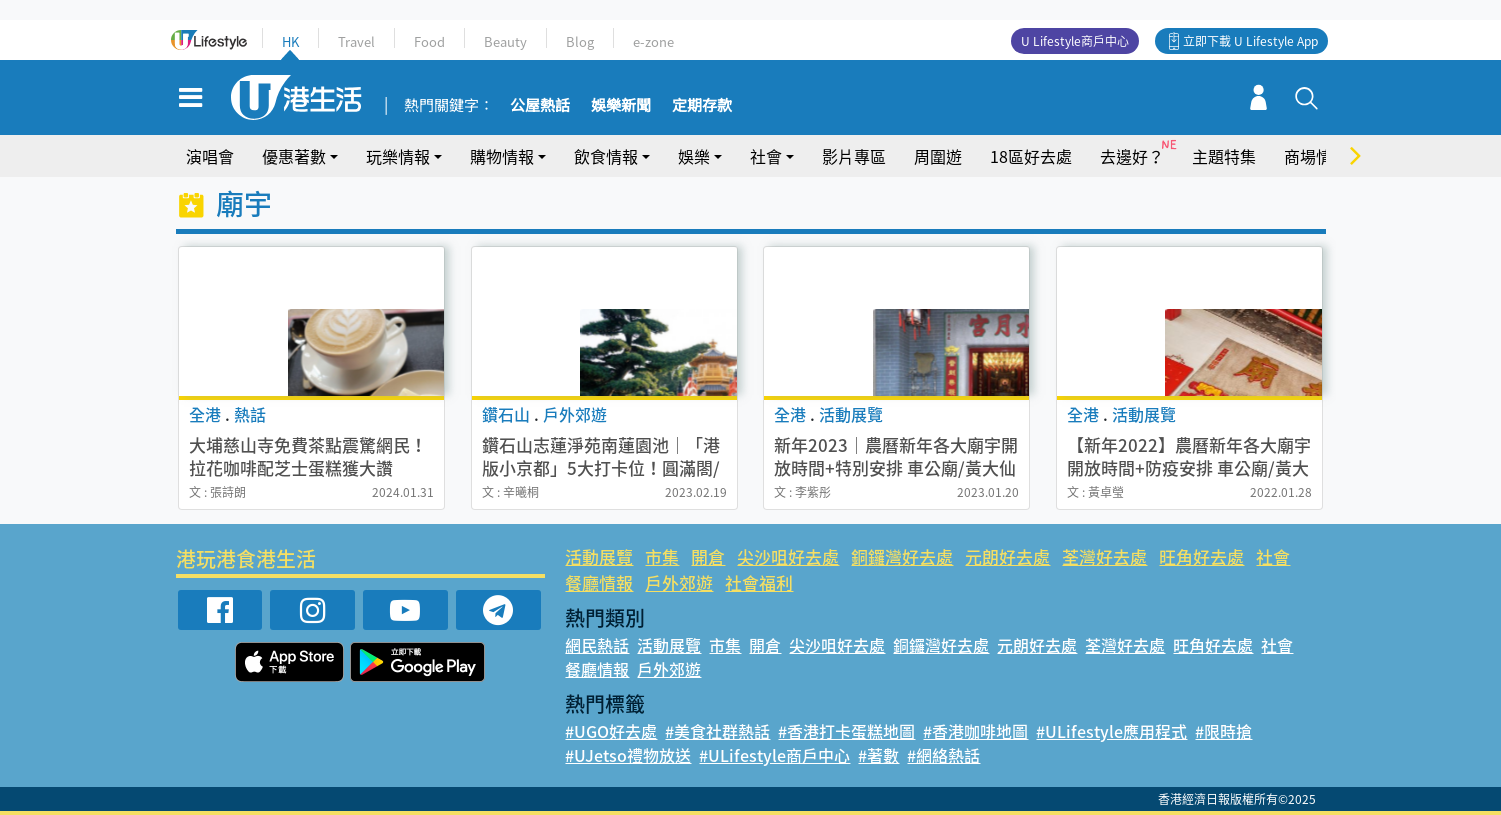  What do you see at coordinates (1104, 556) in the screenshot?
I see `荃灣好去處` at bounding box center [1104, 556].